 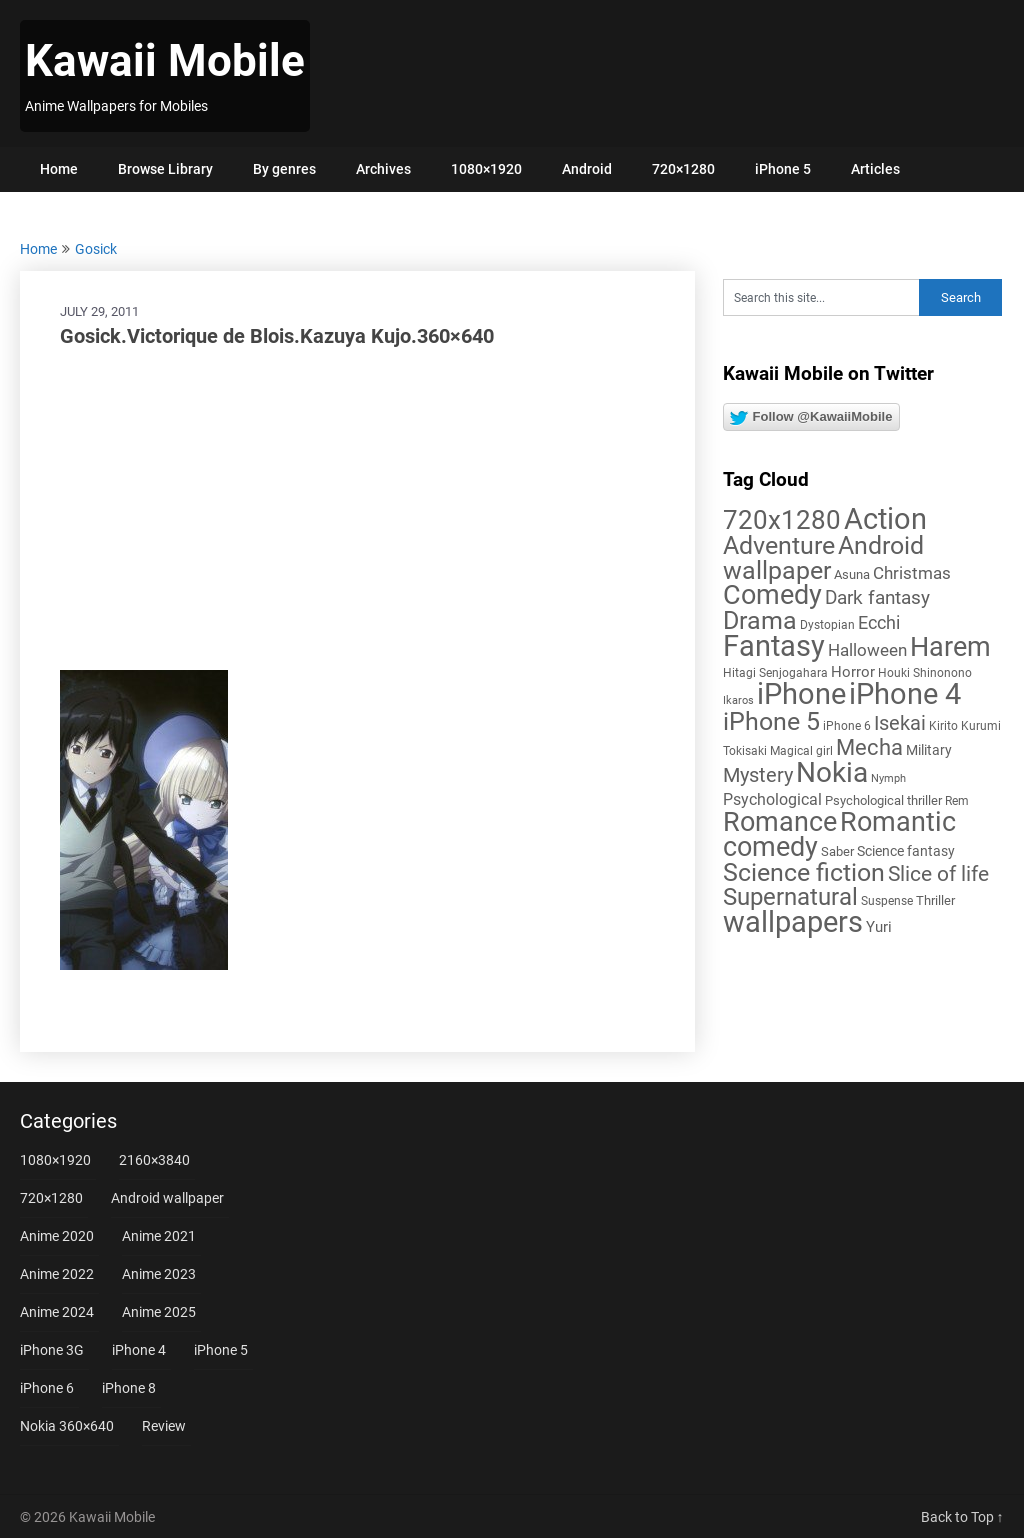 I want to click on iPhone 6, so click(x=47, y=1388).